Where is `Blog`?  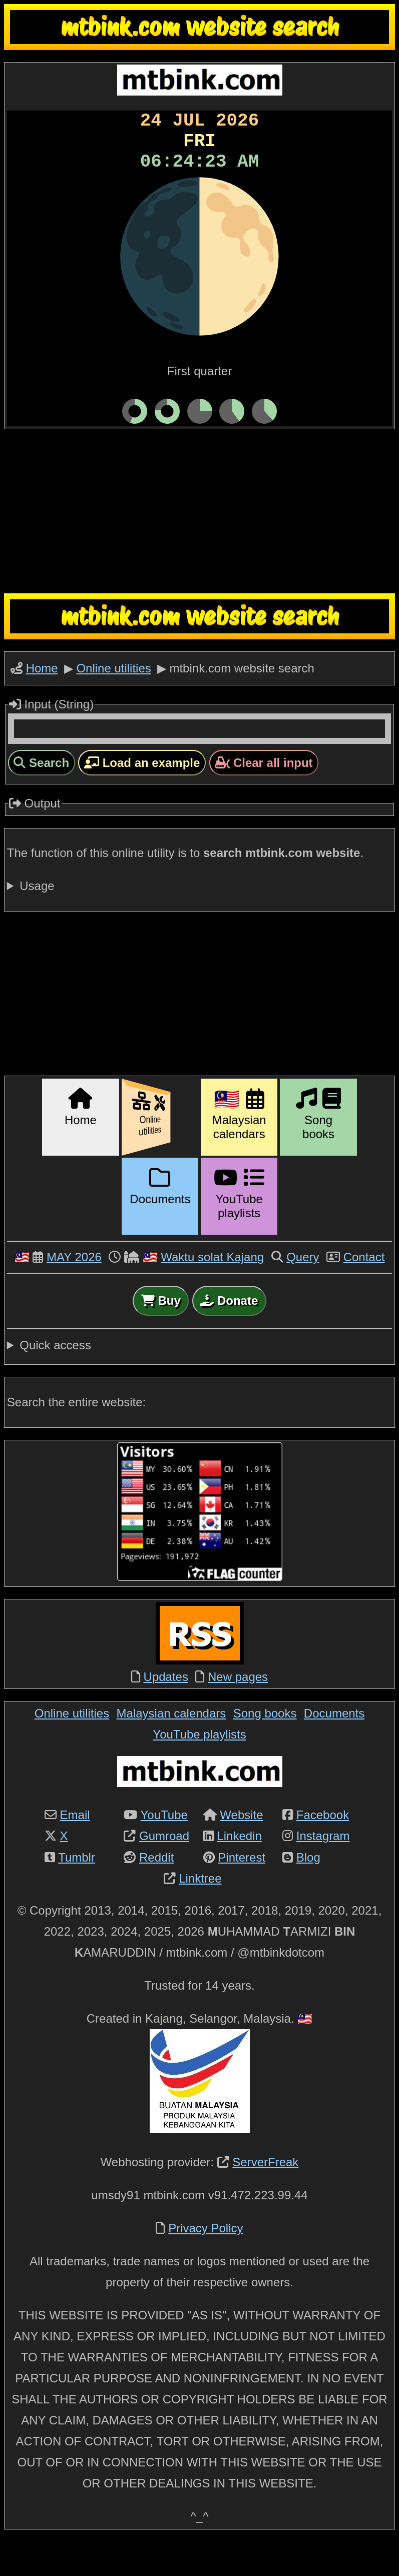 Blog is located at coordinates (308, 1892).